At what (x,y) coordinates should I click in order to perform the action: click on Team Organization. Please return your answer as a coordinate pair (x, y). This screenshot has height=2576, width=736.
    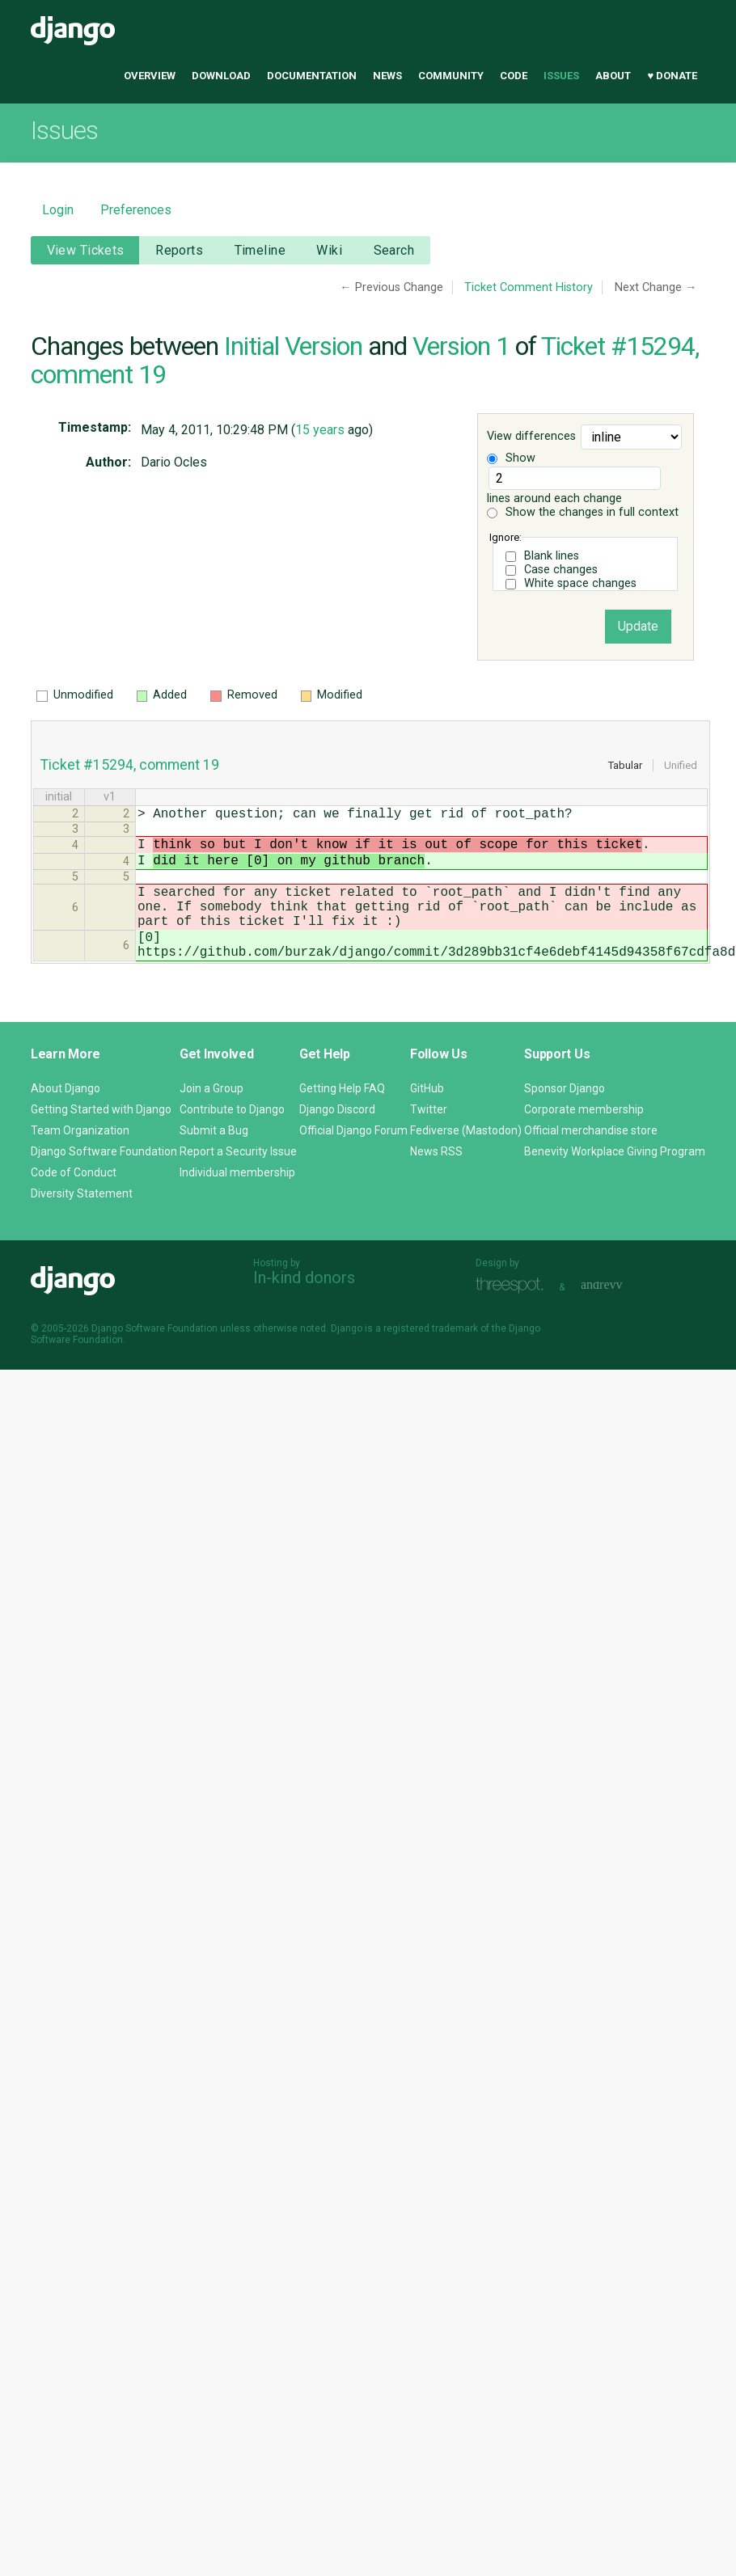
    Looking at the image, I should click on (80, 1159).